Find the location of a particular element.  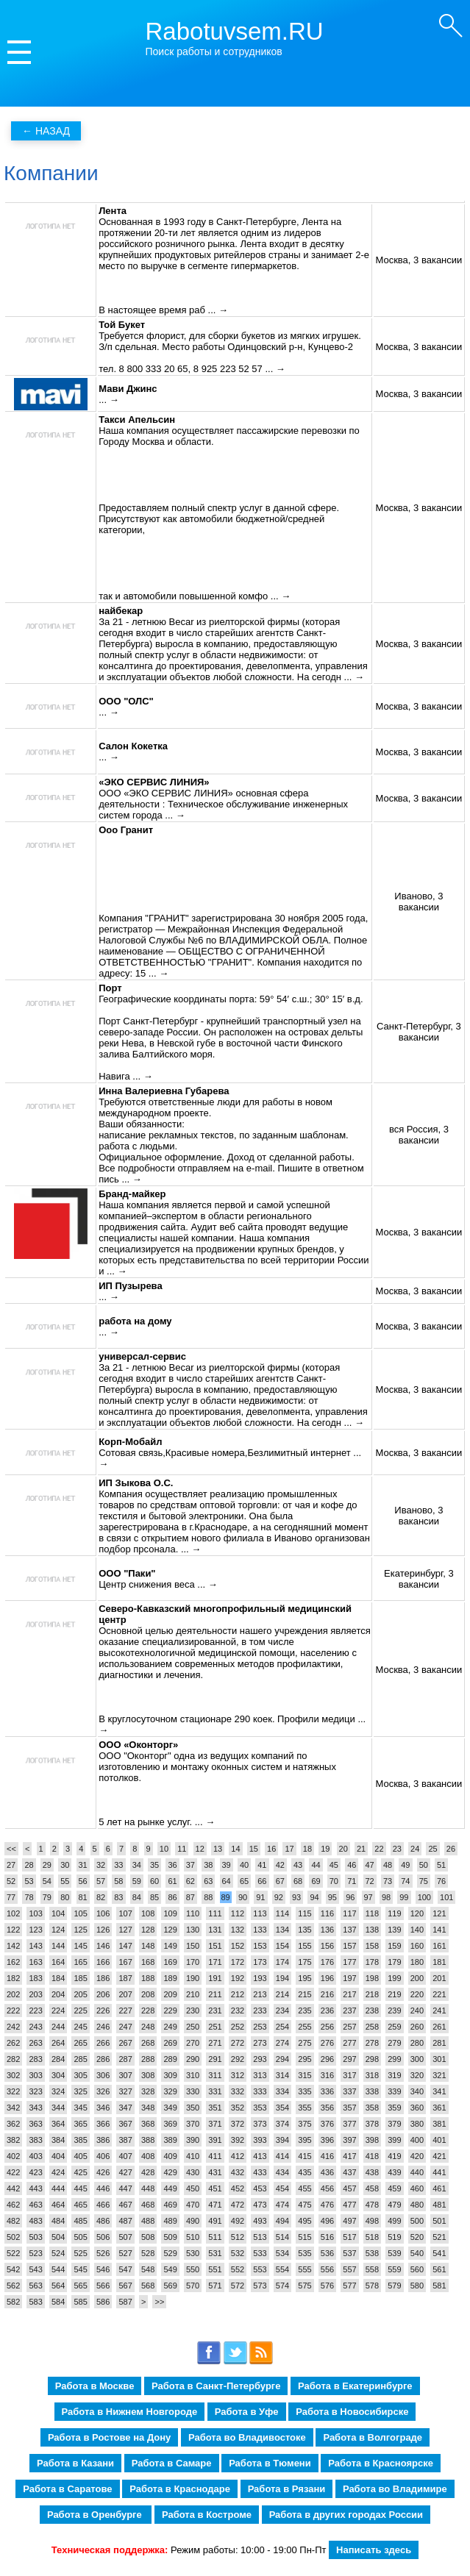

401 is located at coordinates (439, 2140).